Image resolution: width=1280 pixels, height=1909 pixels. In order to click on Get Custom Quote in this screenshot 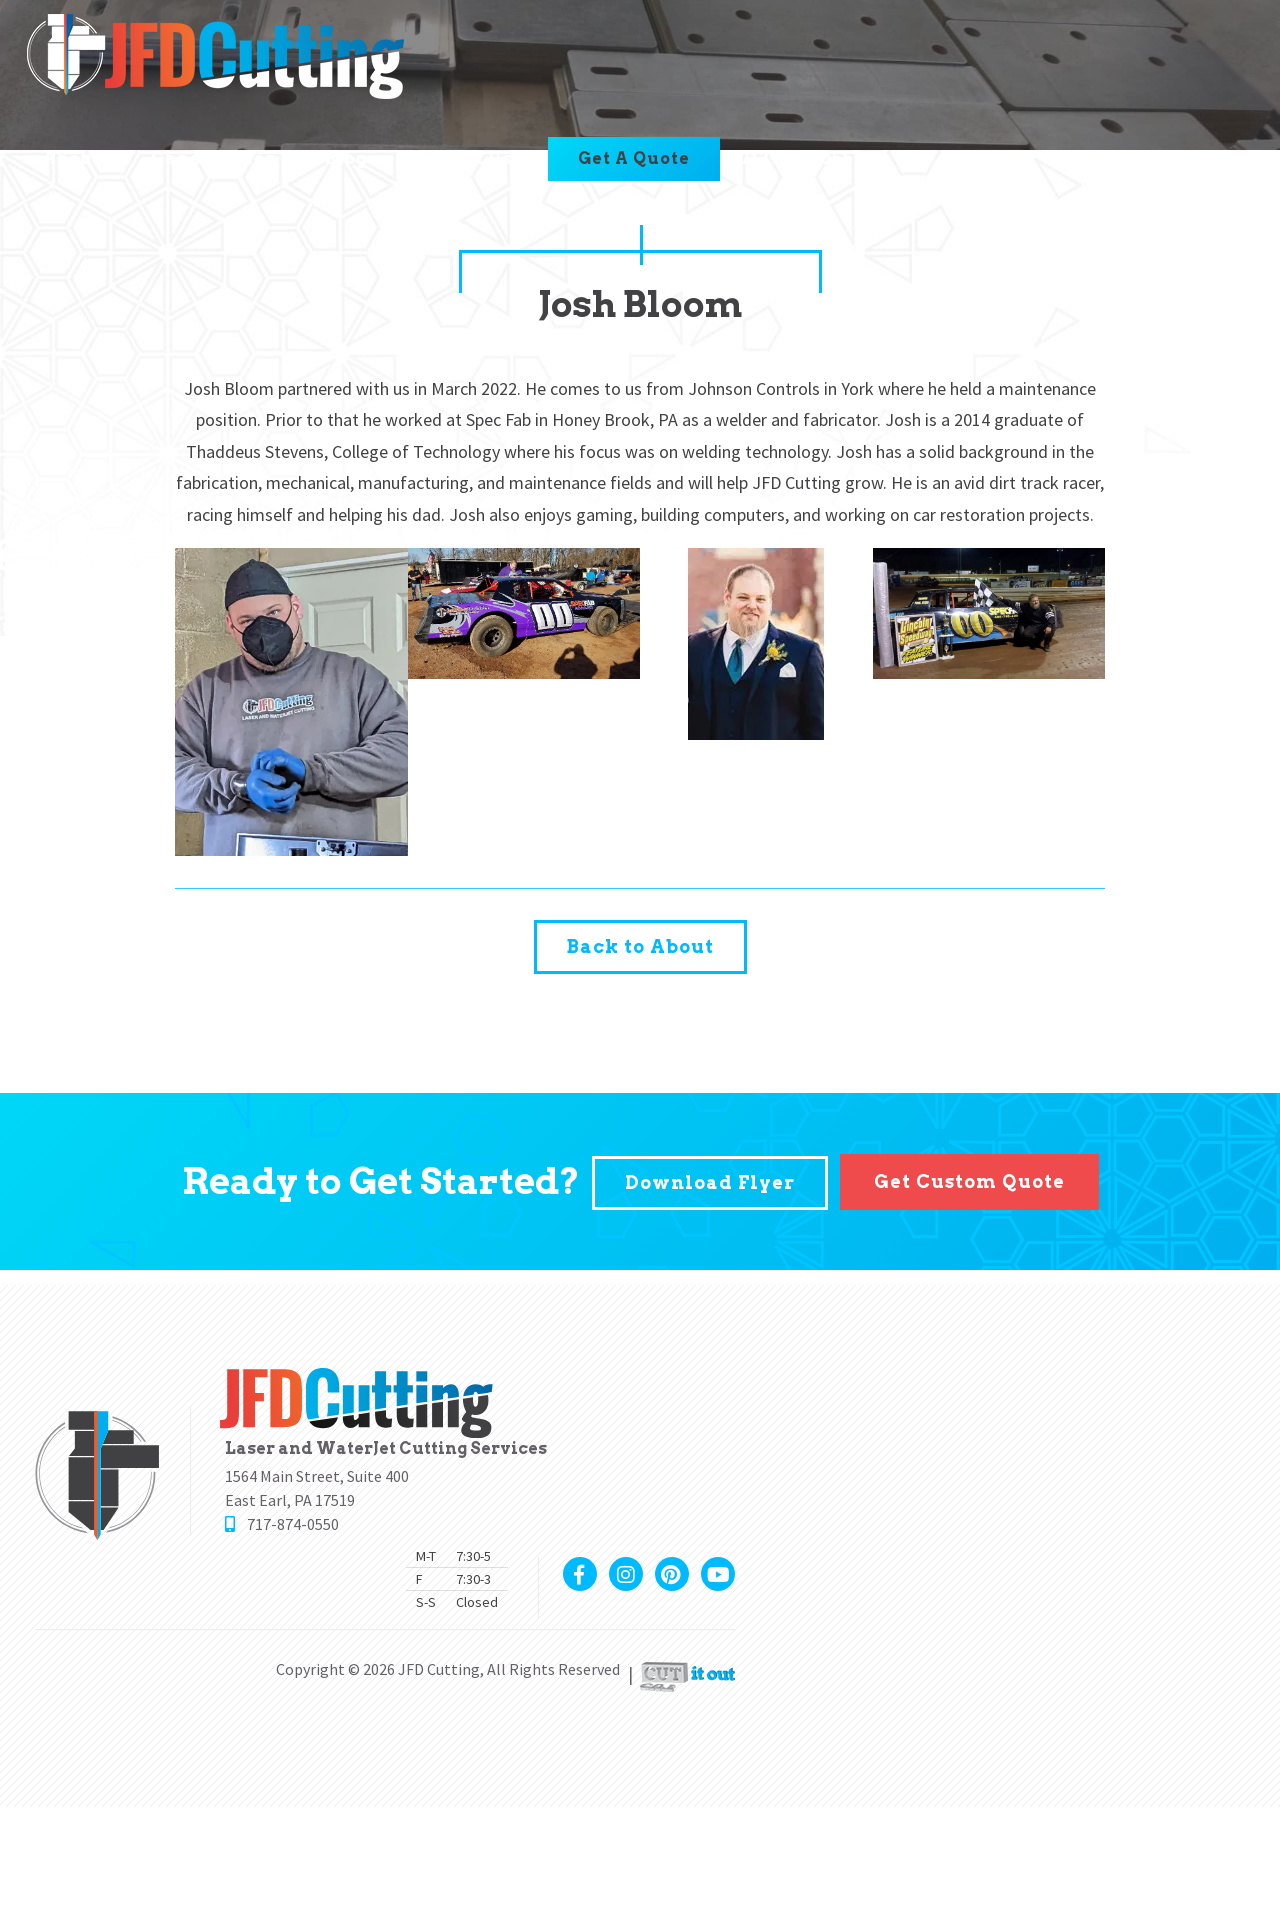, I will do `click(969, 1178)`.